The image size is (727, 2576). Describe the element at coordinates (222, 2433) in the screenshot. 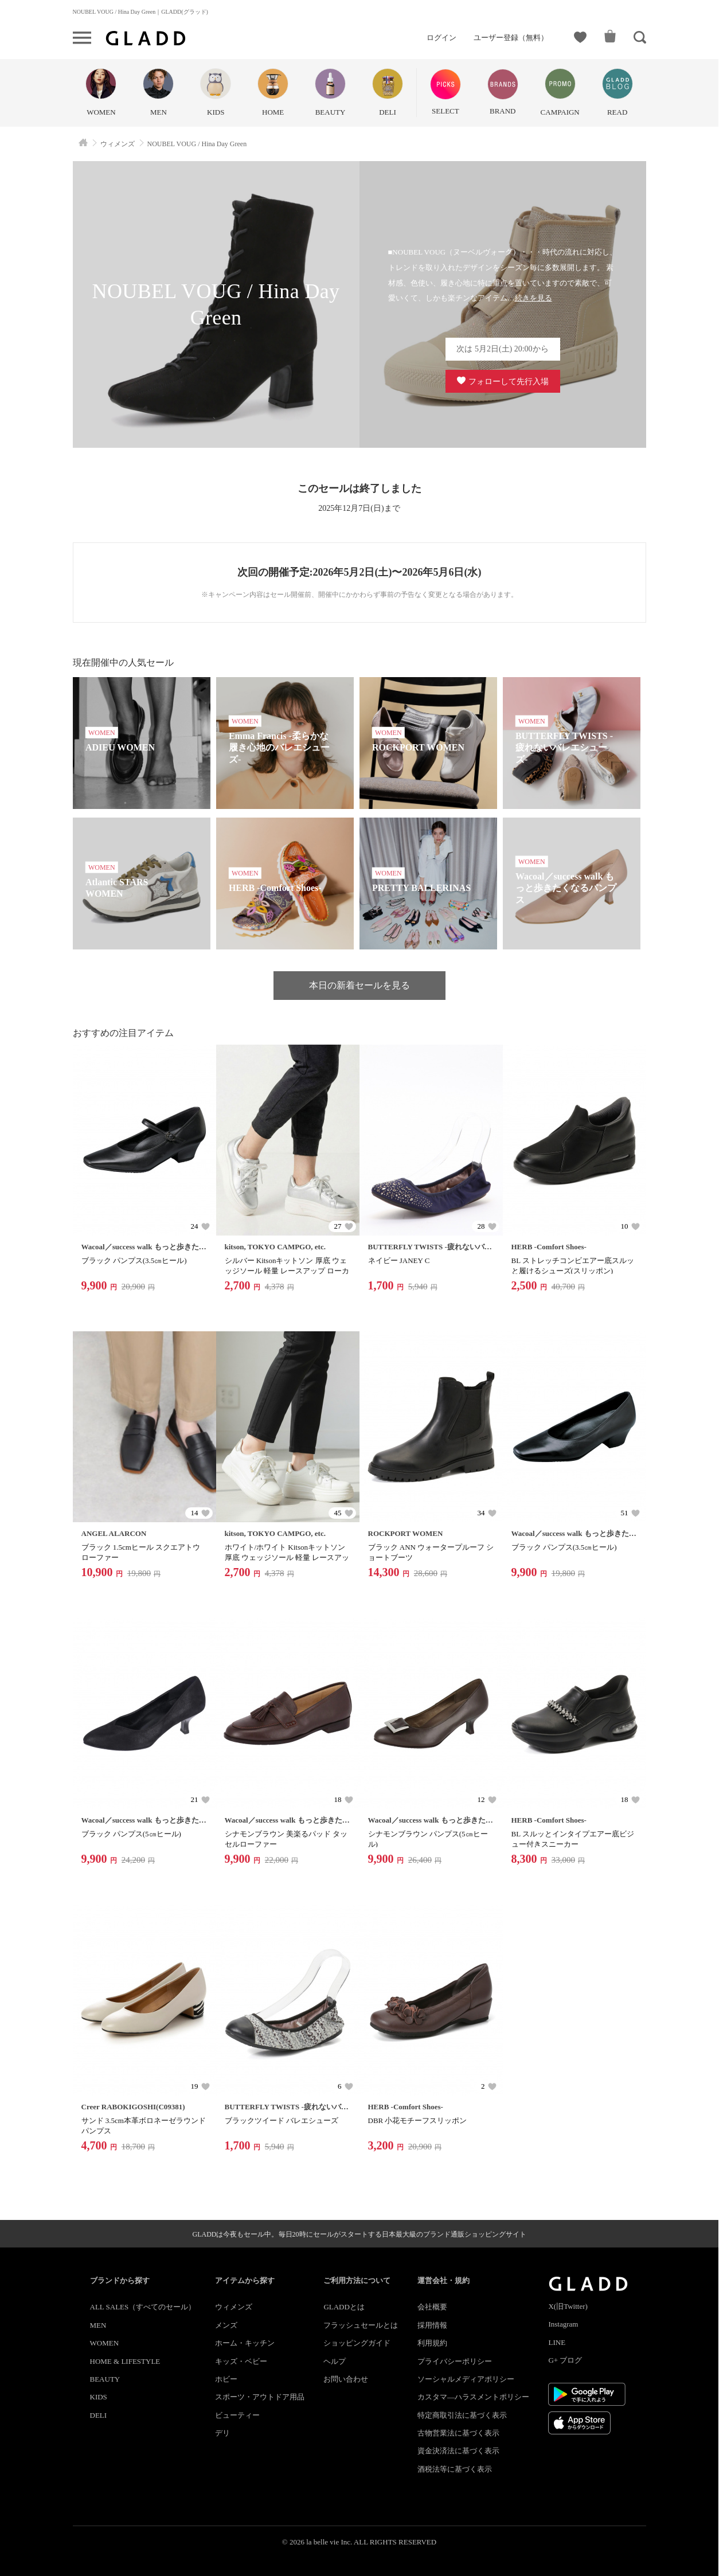

I see `デリ` at that location.